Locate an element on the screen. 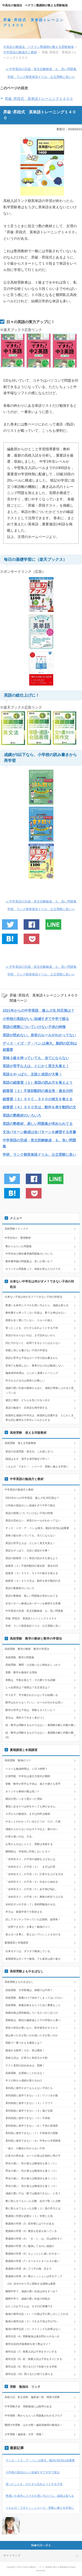 Image resolution: width=82 pixels, height=2576 pixels. 成績が上がらないのは９０％以上、親のせい is located at coordinates (31, 1829).